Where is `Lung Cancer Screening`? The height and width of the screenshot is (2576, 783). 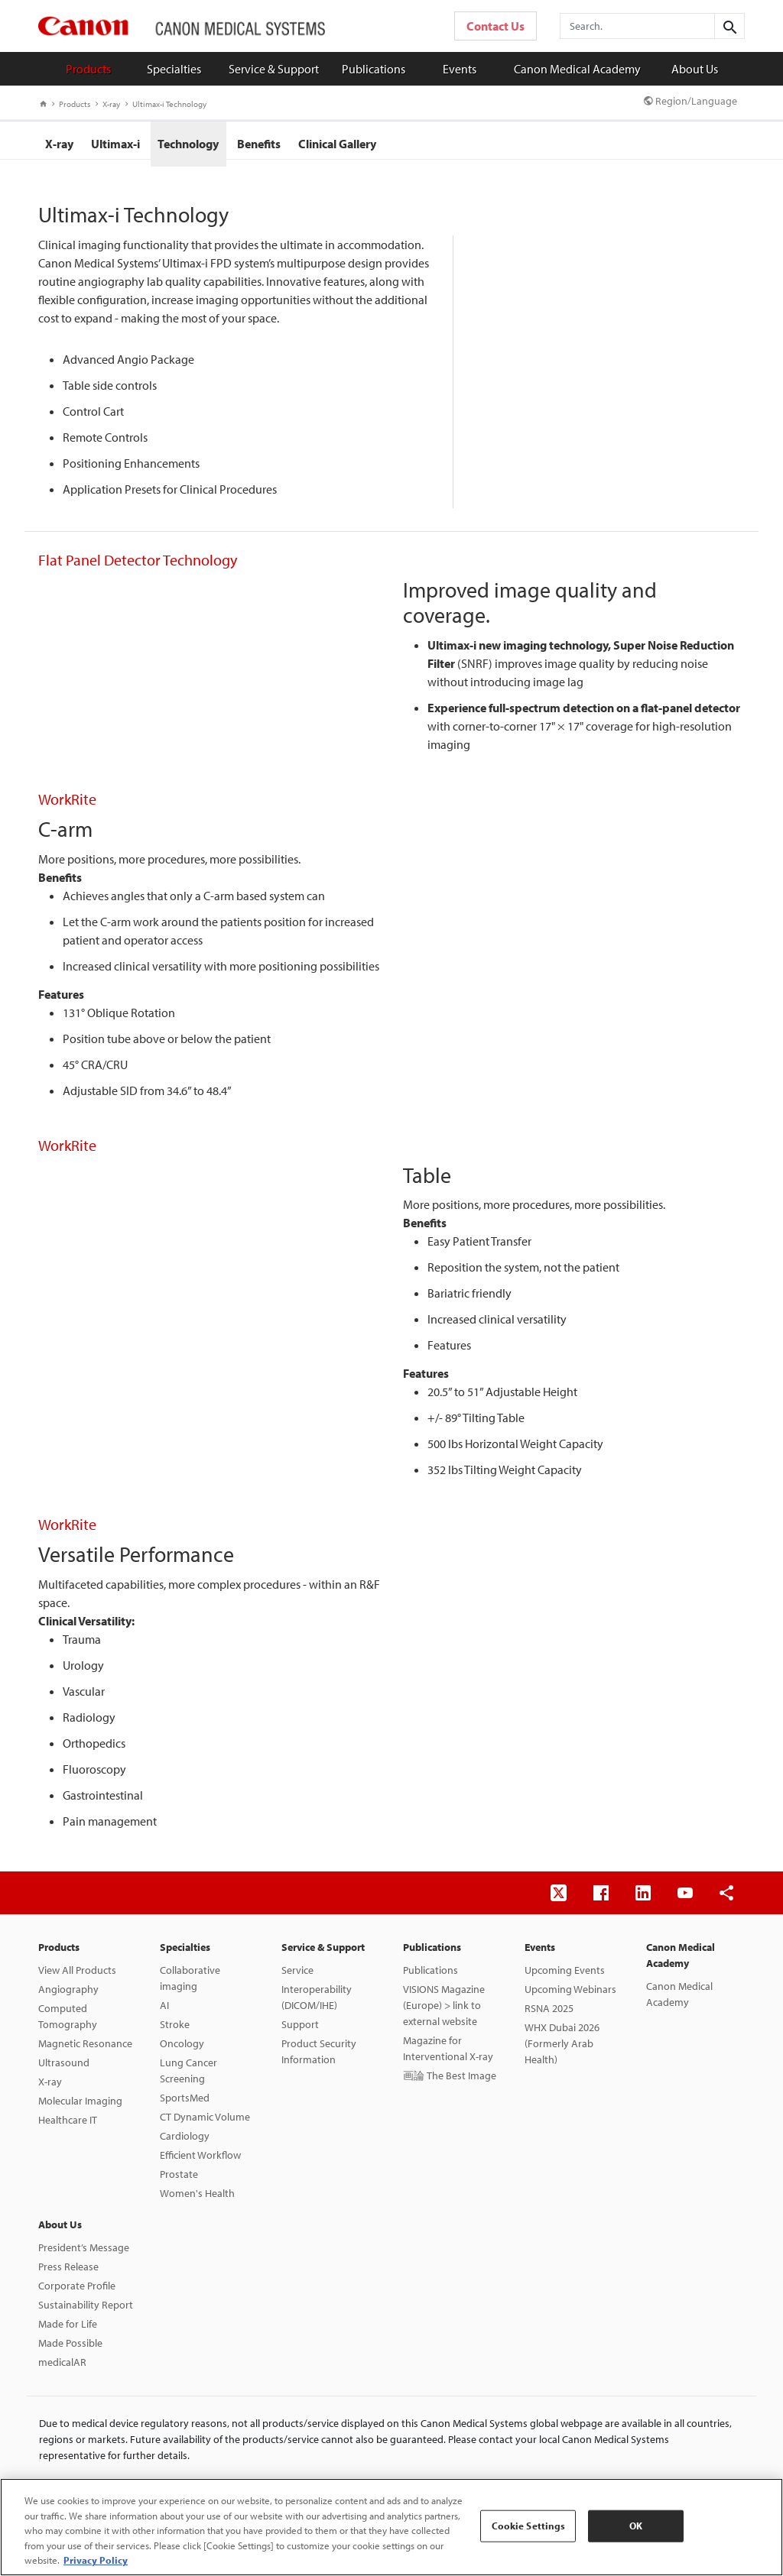
Lung Cancer Screening is located at coordinates (188, 2077).